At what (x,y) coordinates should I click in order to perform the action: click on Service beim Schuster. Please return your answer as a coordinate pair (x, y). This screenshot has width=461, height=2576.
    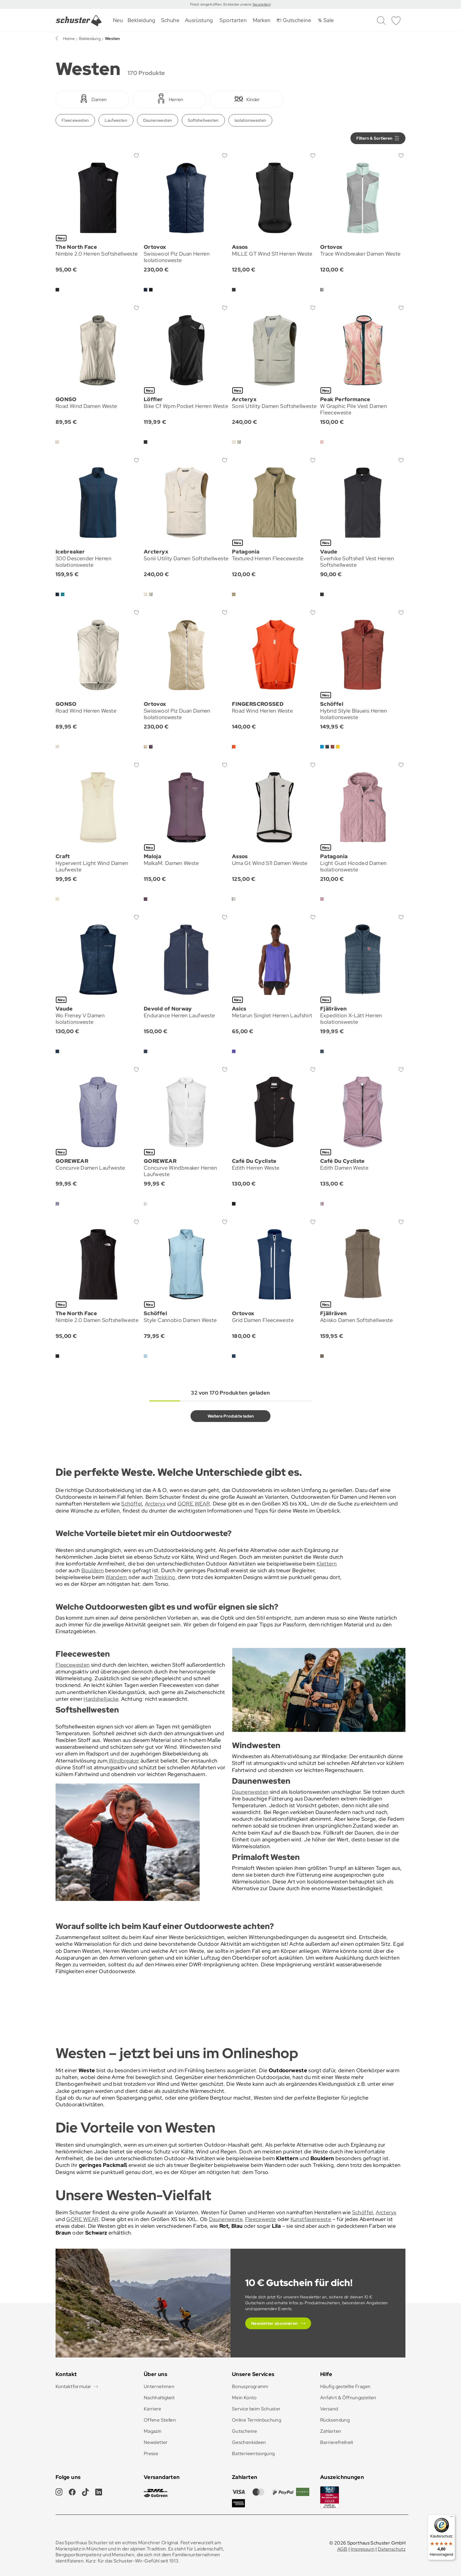
    Looking at the image, I should click on (256, 2409).